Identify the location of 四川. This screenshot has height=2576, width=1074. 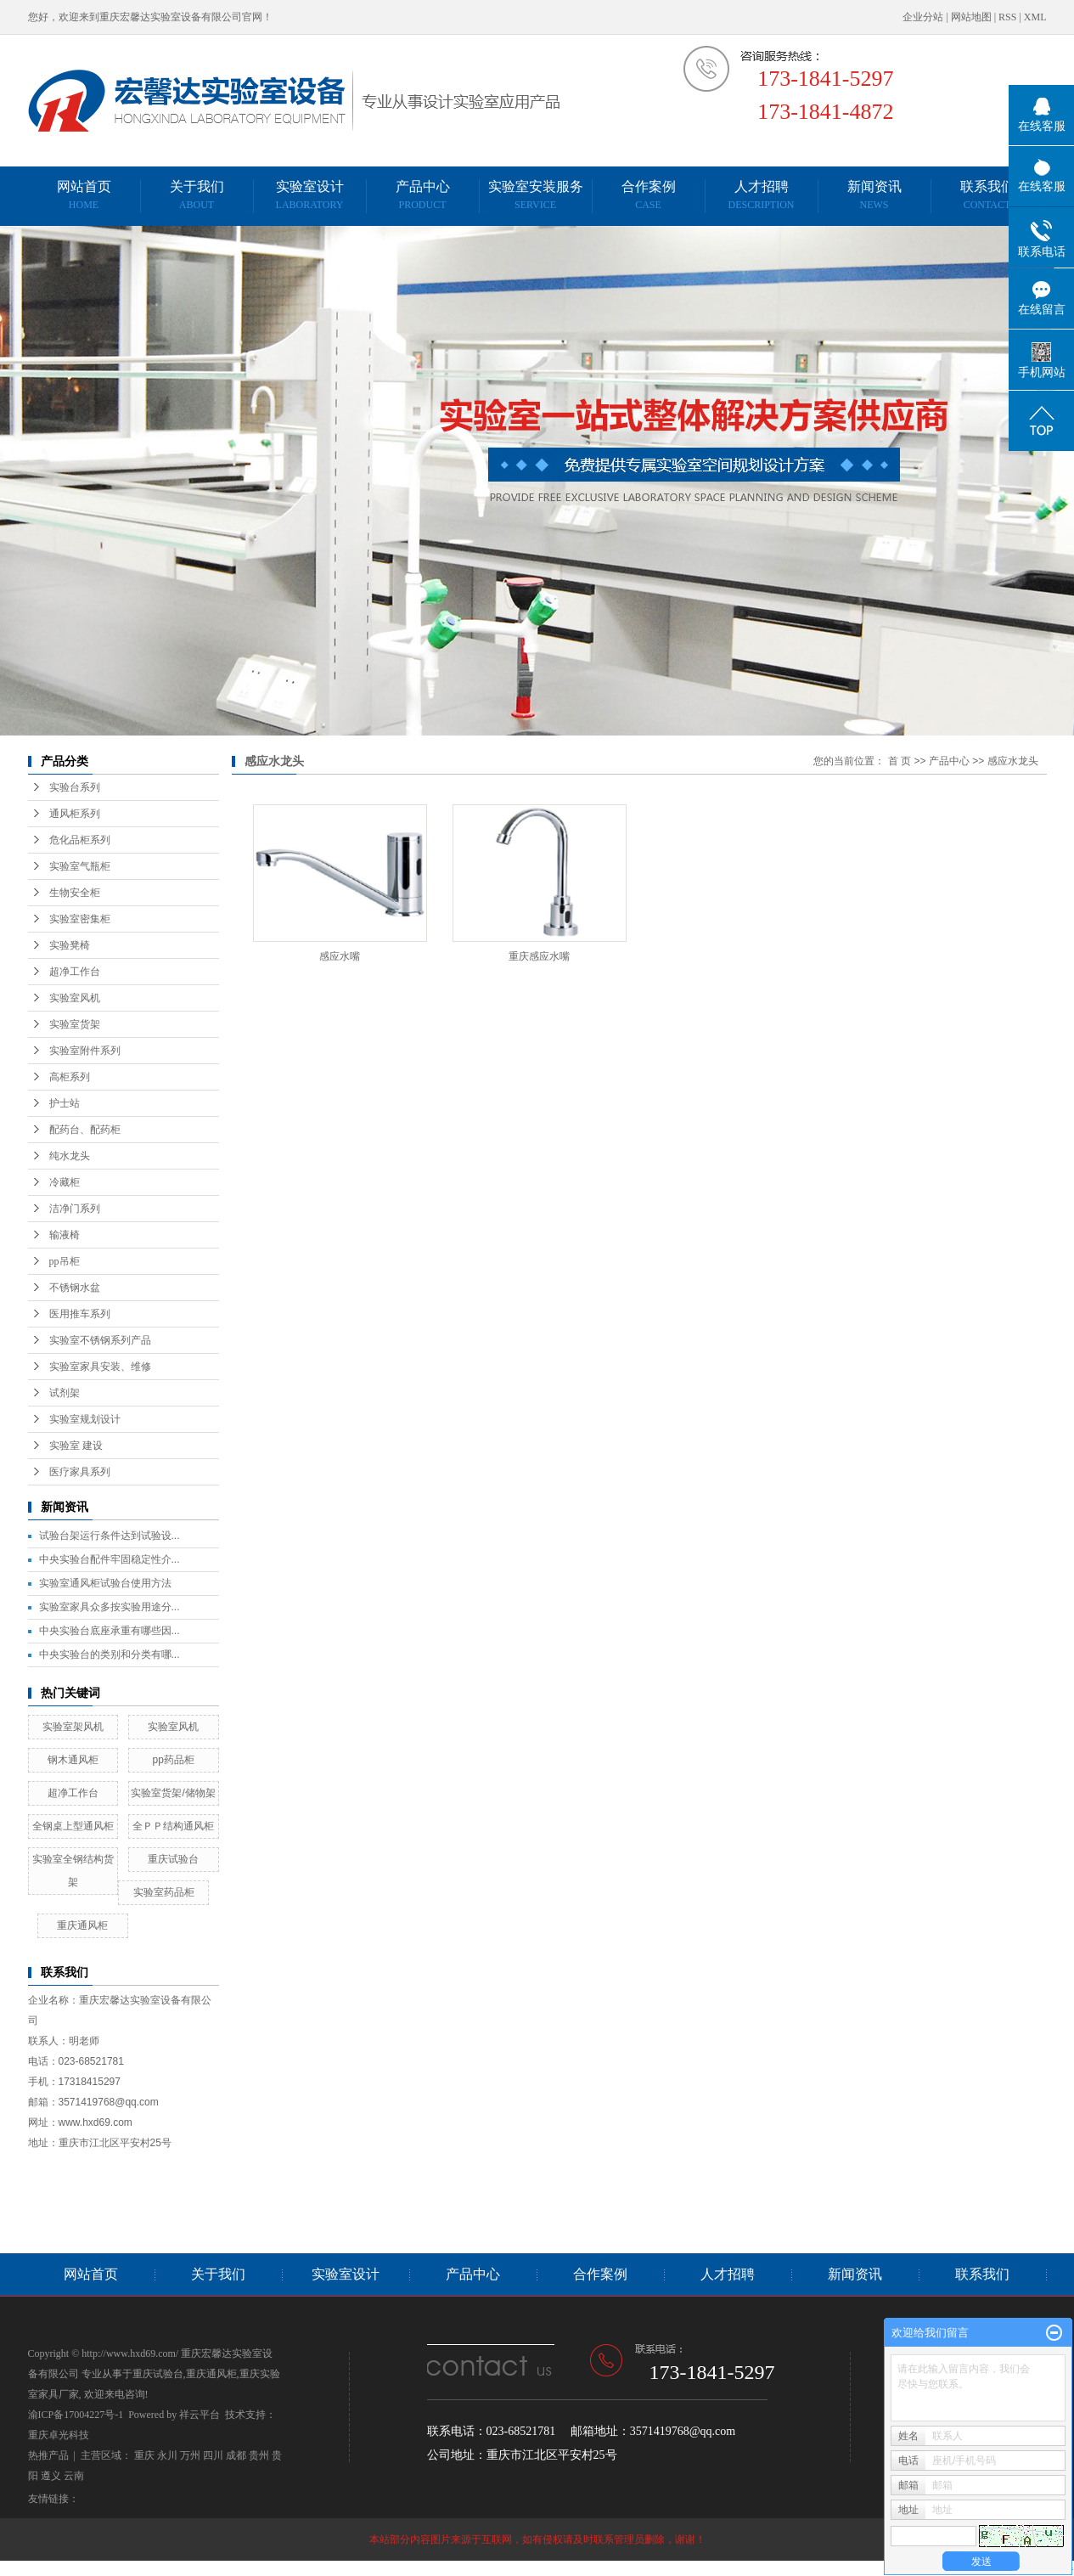
(213, 2455).